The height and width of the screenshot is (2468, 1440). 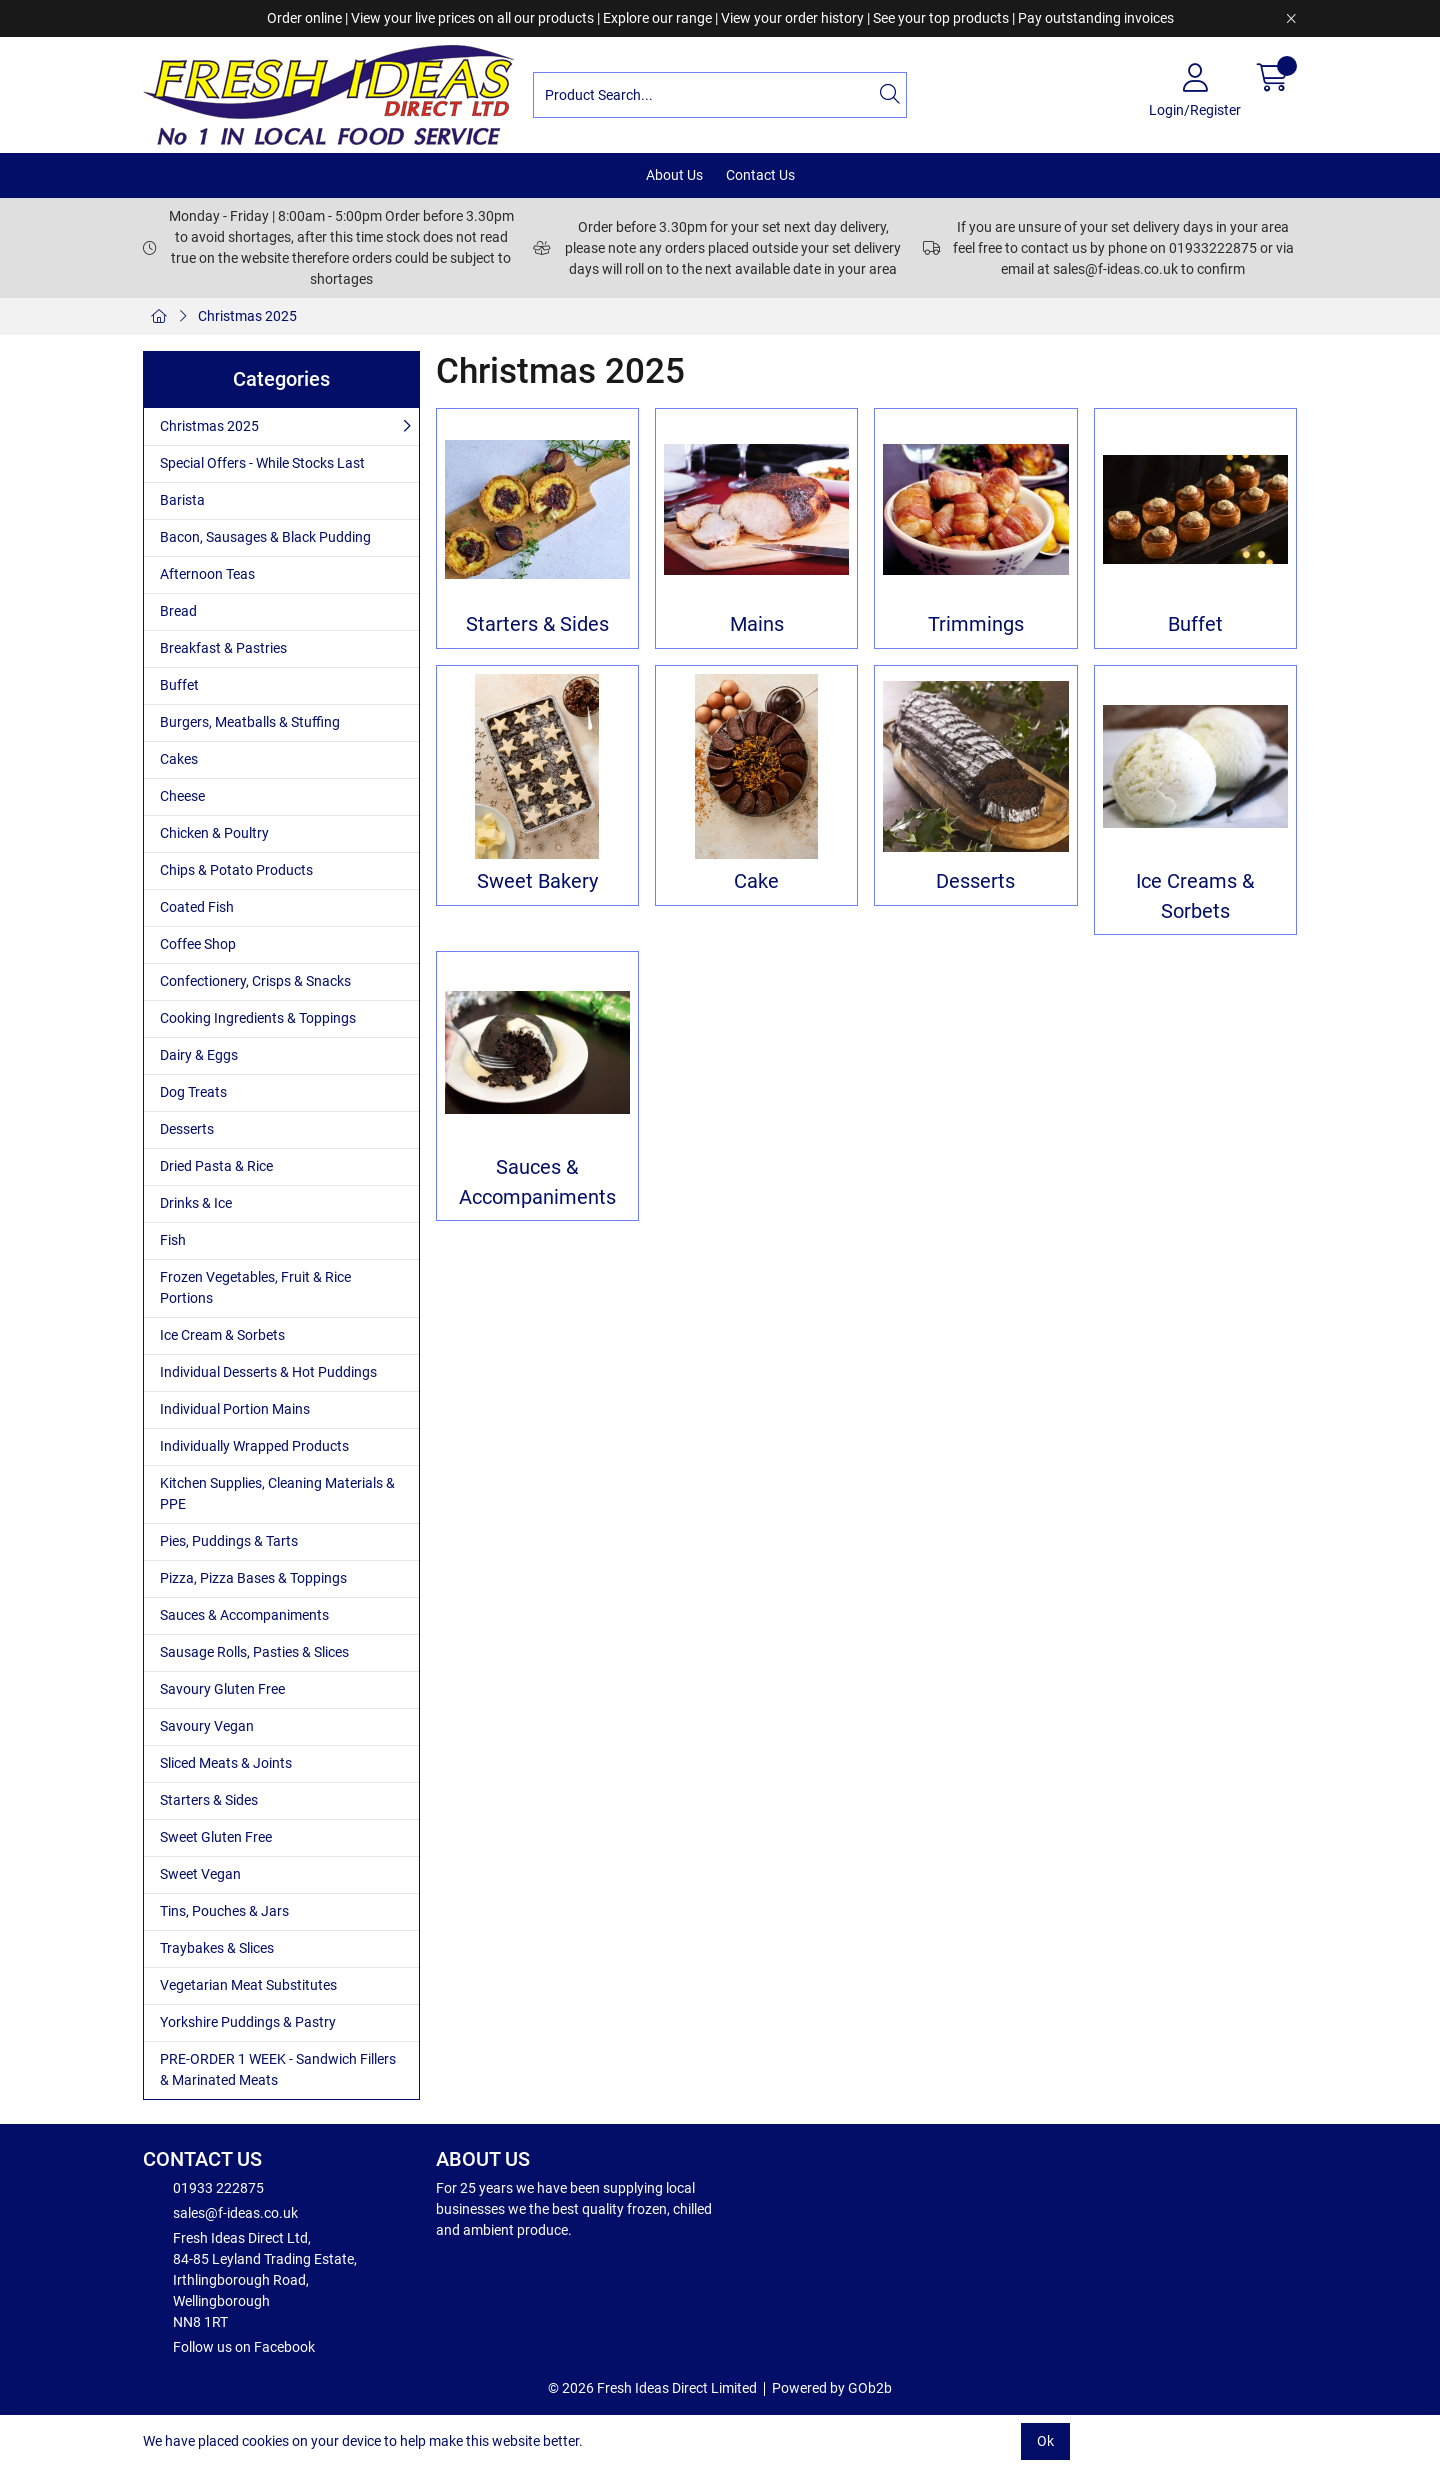 I want to click on Dried Pasta & Rice, so click(x=216, y=1166).